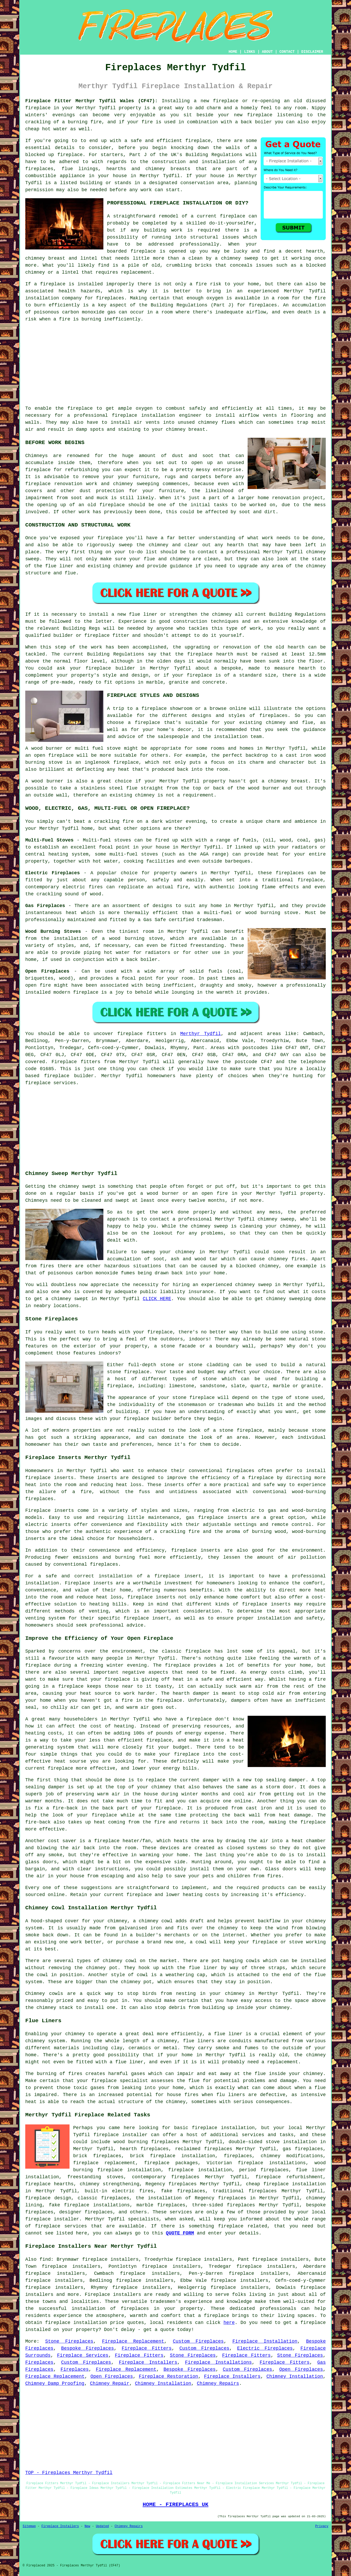 The height and width of the screenshot is (2576, 351). I want to click on Chimney Damp Proofing, so click(54, 2383).